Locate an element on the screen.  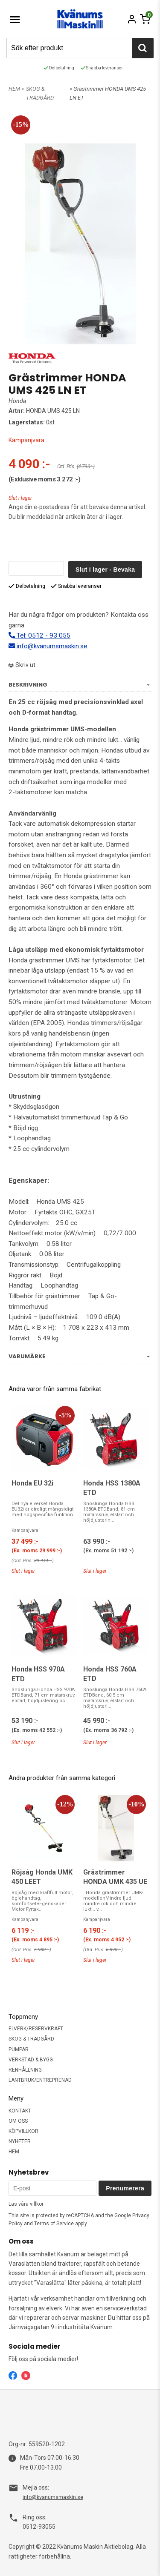
Tel: 0512 - 93 055 is located at coordinates (39, 635).